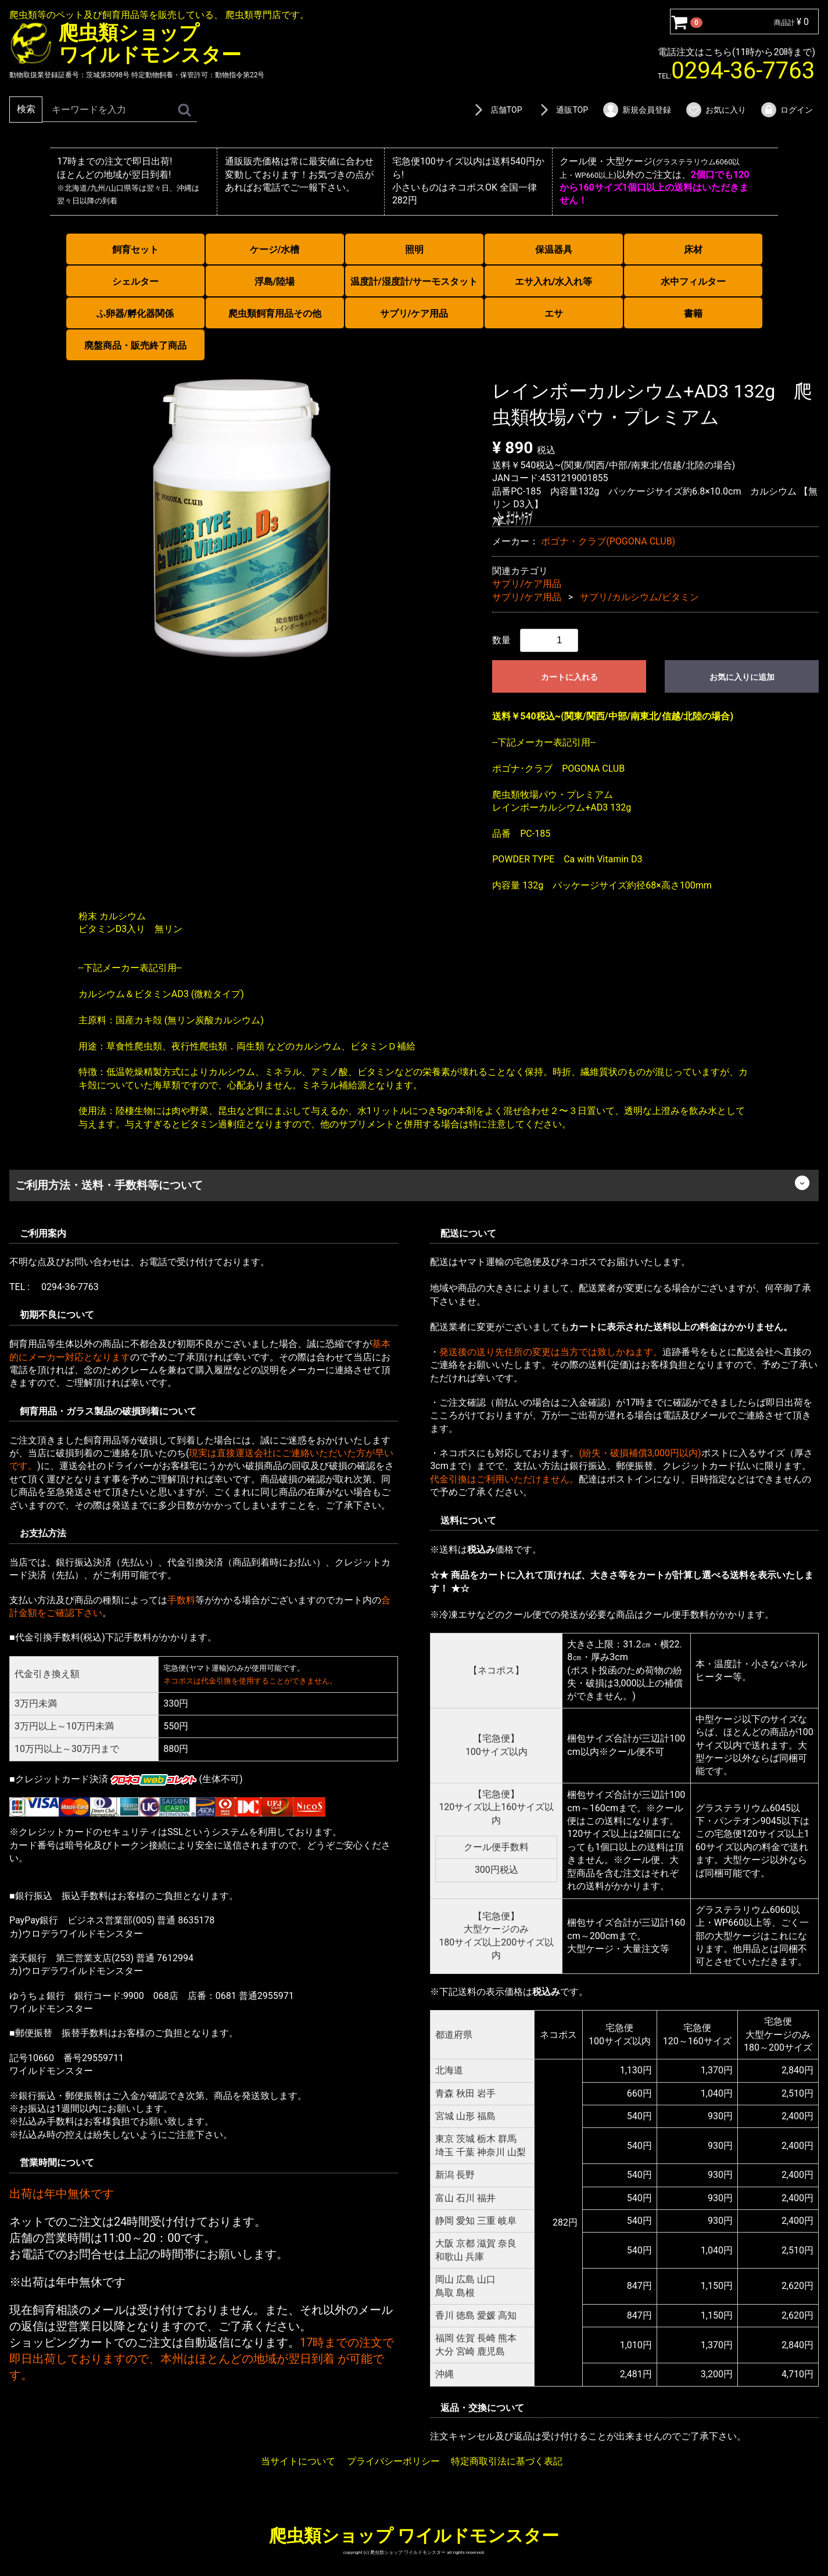 Image resolution: width=828 pixels, height=2576 pixels. Describe the element at coordinates (786, 110) in the screenshot. I see `ログイン` at that location.